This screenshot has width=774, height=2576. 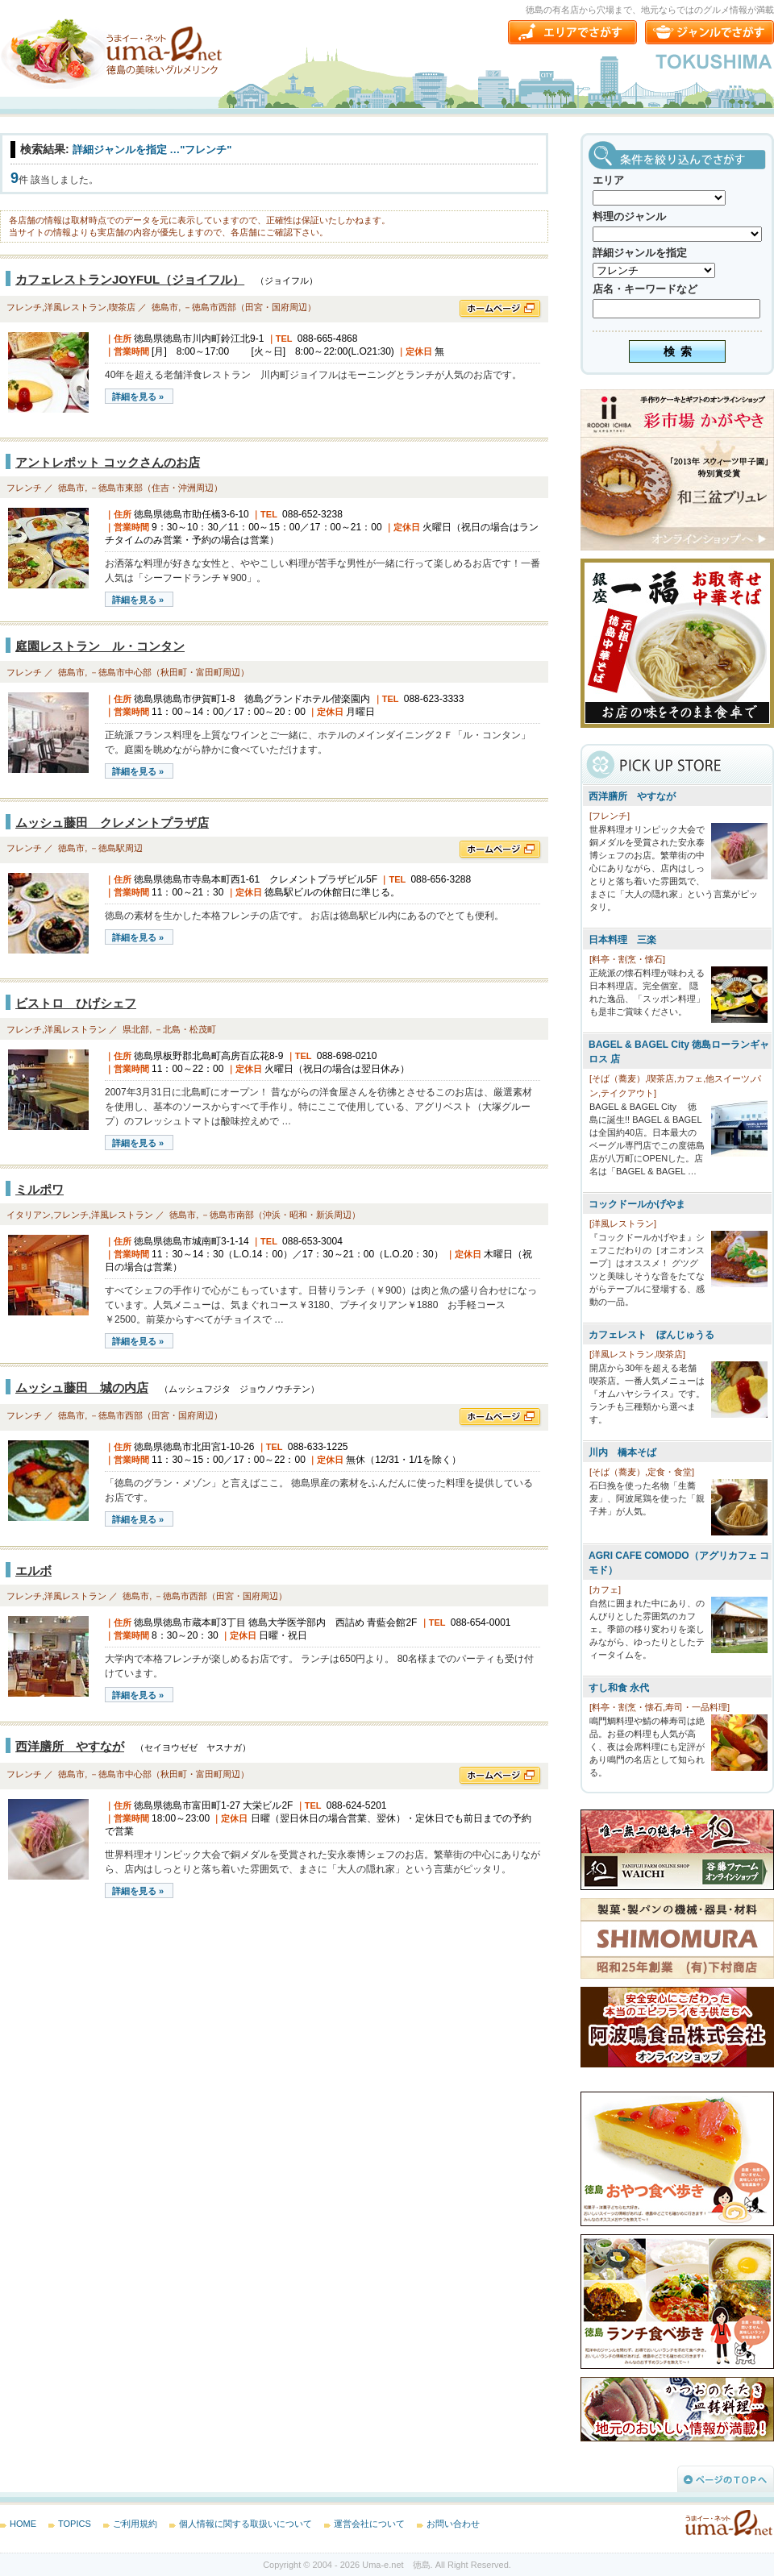 What do you see at coordinates (107, 462) in the screenshot?
I see `アントレポット コックさんのお店` at bounding box center [107, 462].